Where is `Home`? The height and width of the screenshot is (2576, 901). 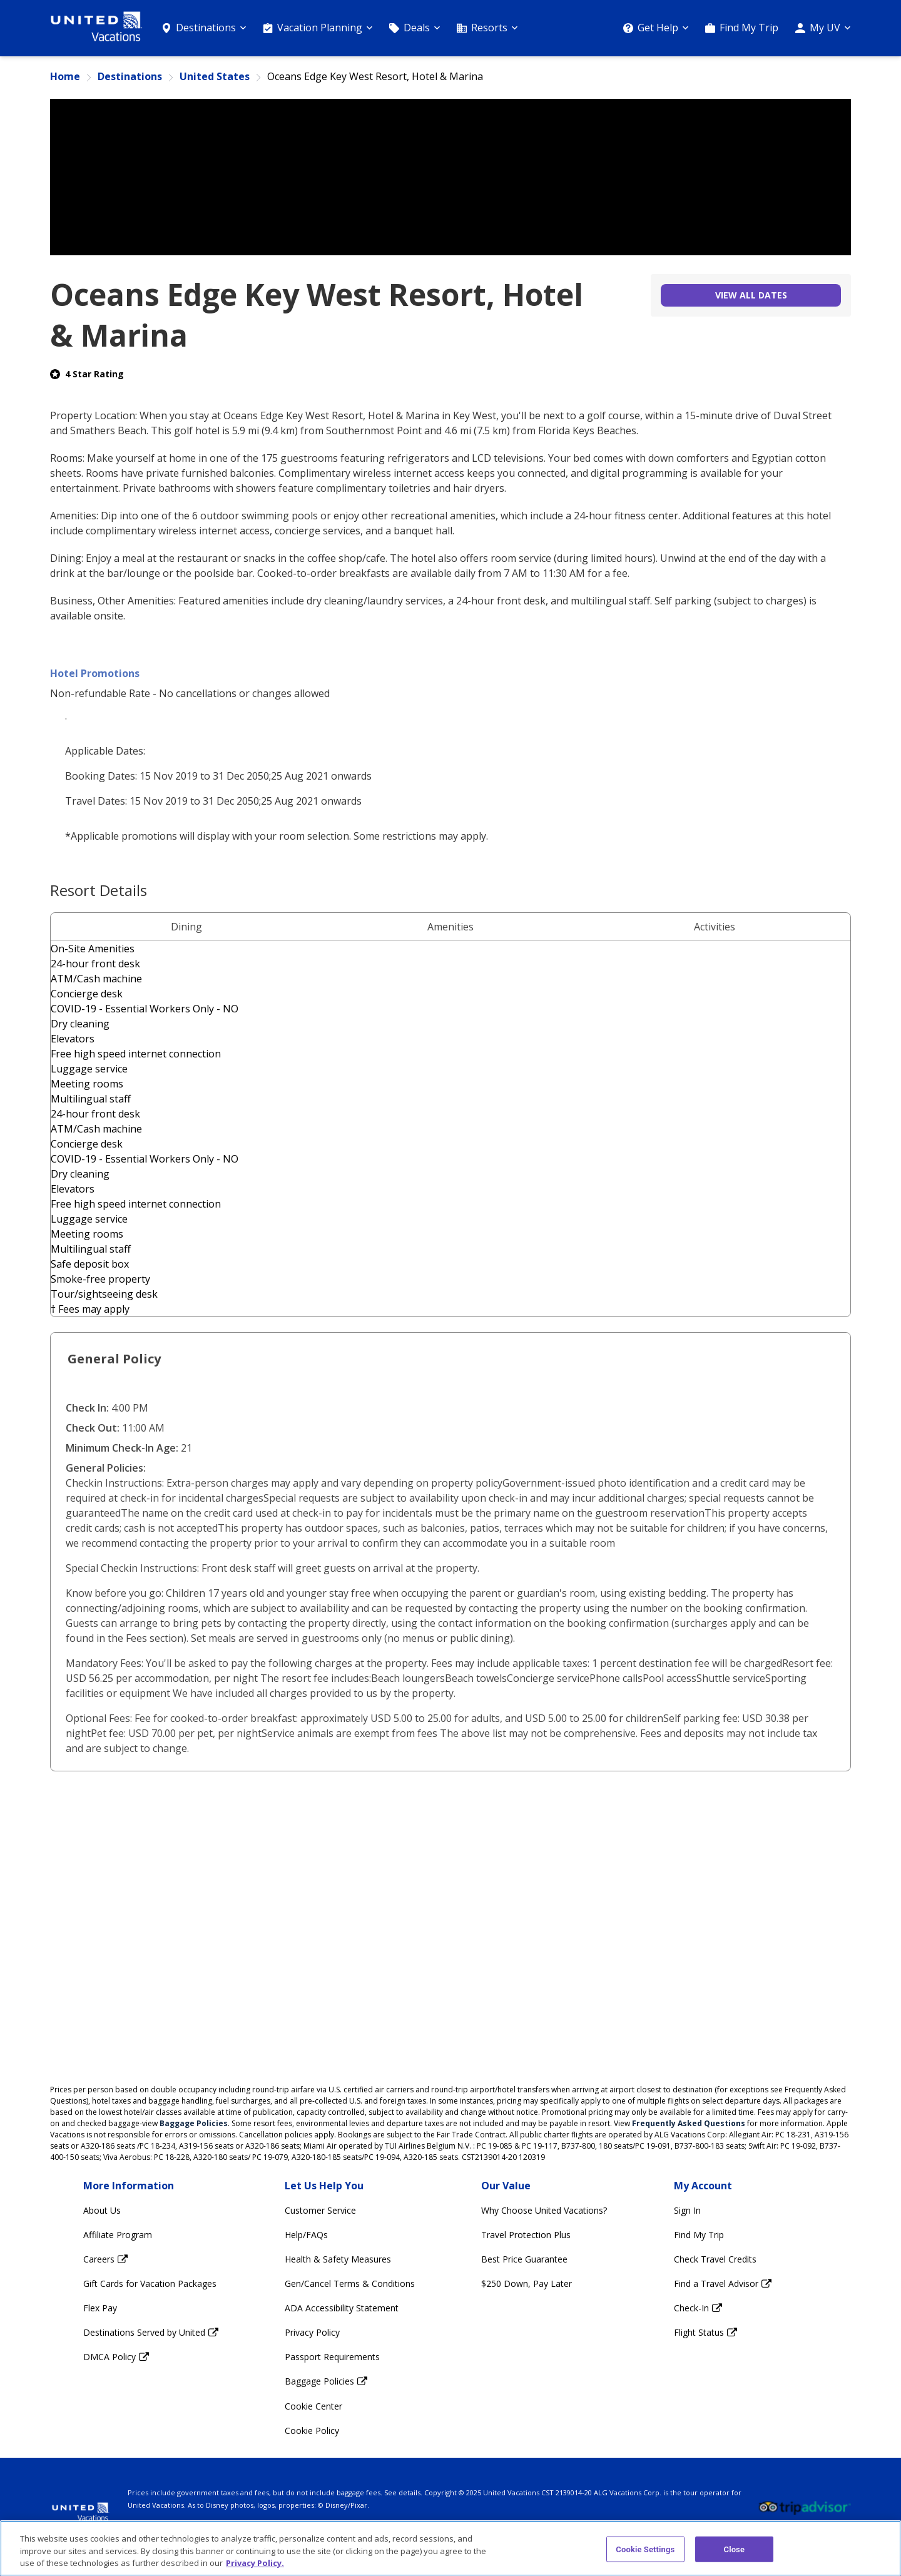
Home is located at coordinates (65, 76).